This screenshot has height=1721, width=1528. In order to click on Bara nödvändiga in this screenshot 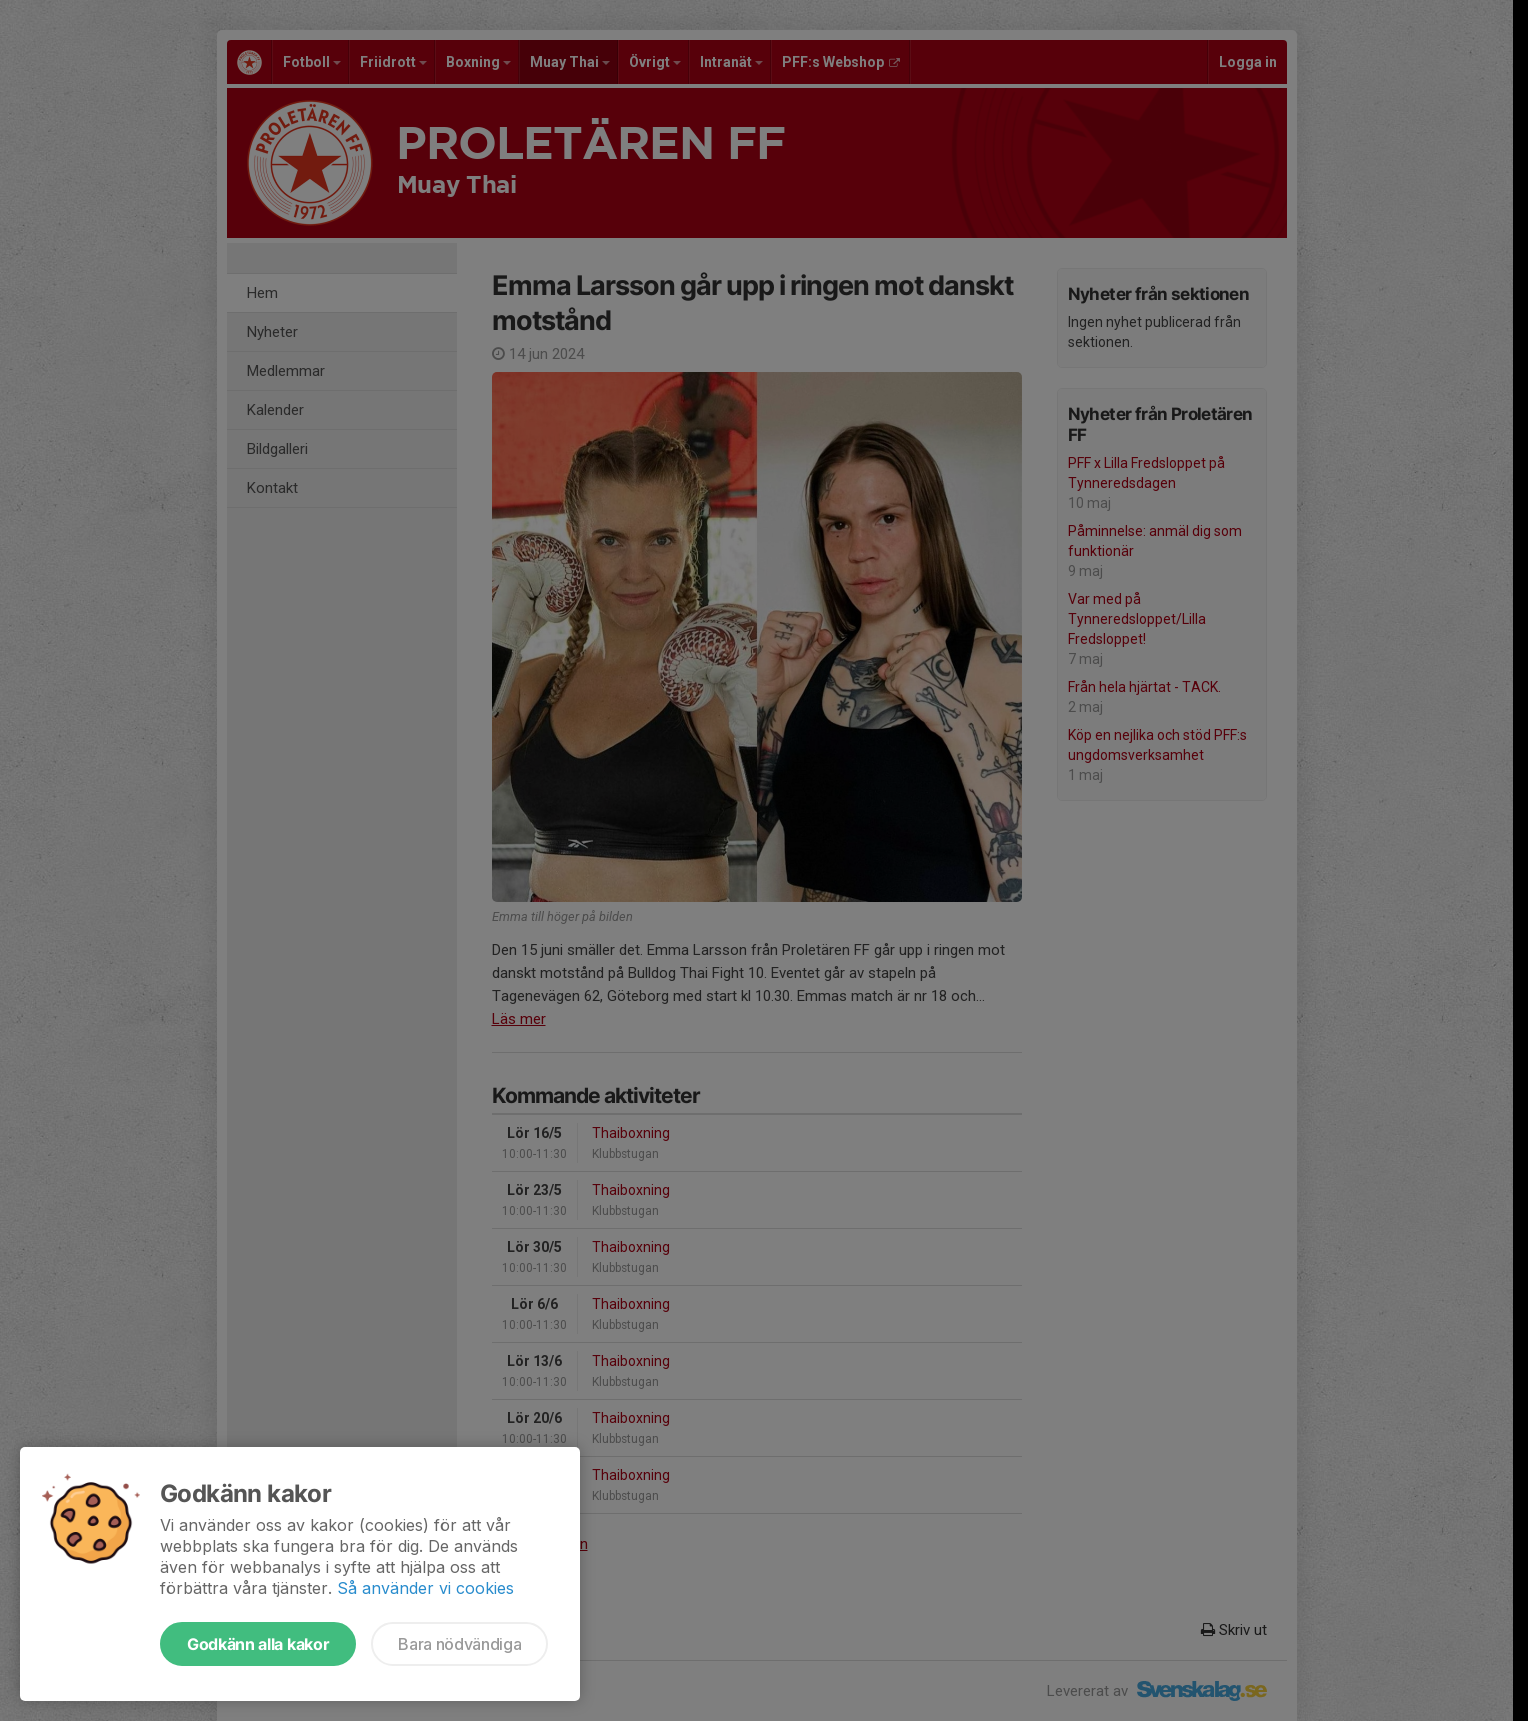, I will do `click(459, 1644)`.